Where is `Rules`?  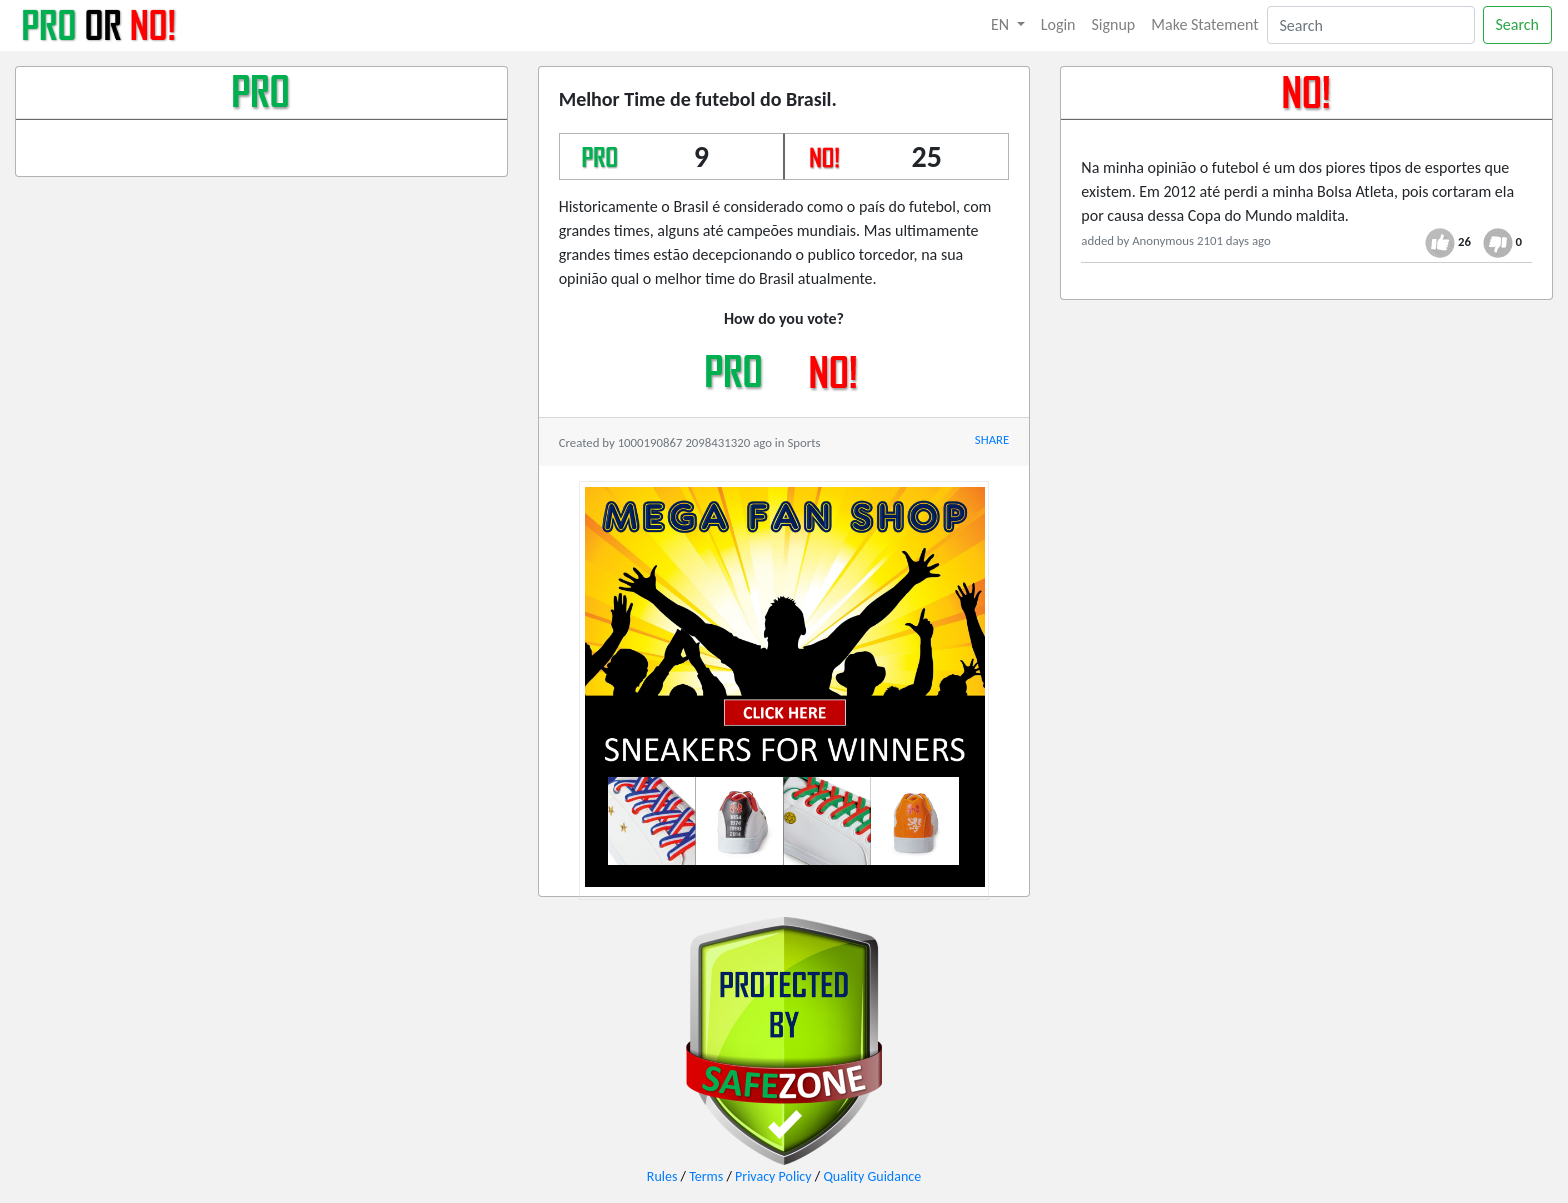 Rules is located at coordinates (662, 1176).